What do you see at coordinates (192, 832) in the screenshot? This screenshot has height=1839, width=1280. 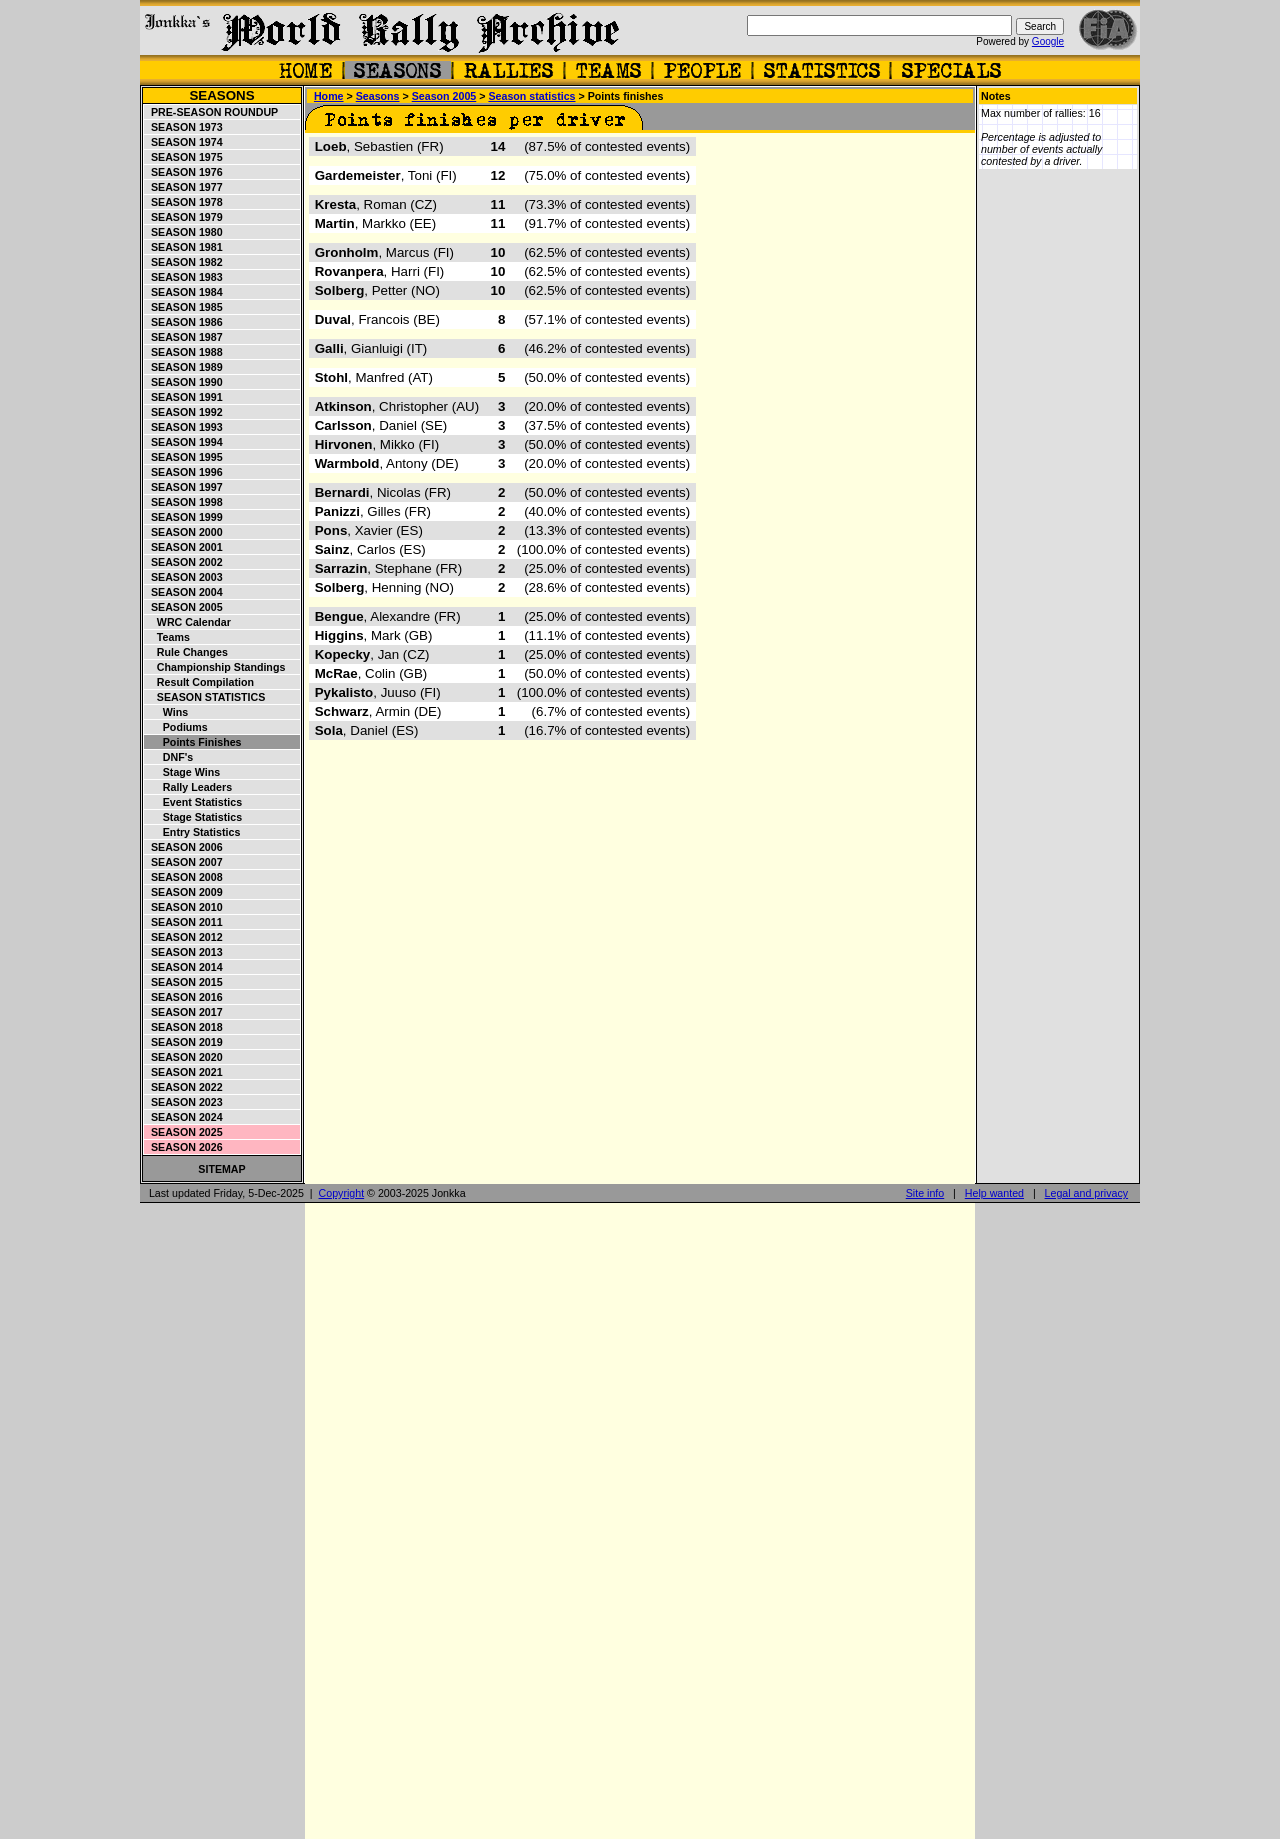 I see `Entry statistics` at bounding box center [192, 832].